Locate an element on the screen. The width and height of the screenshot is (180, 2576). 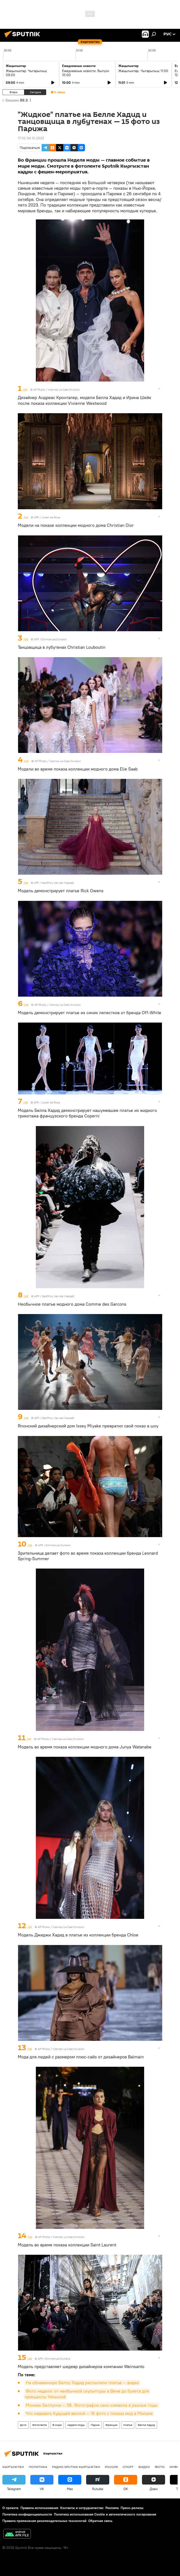
Контакты и сотрудничество is located at coordinates (81, 2508).